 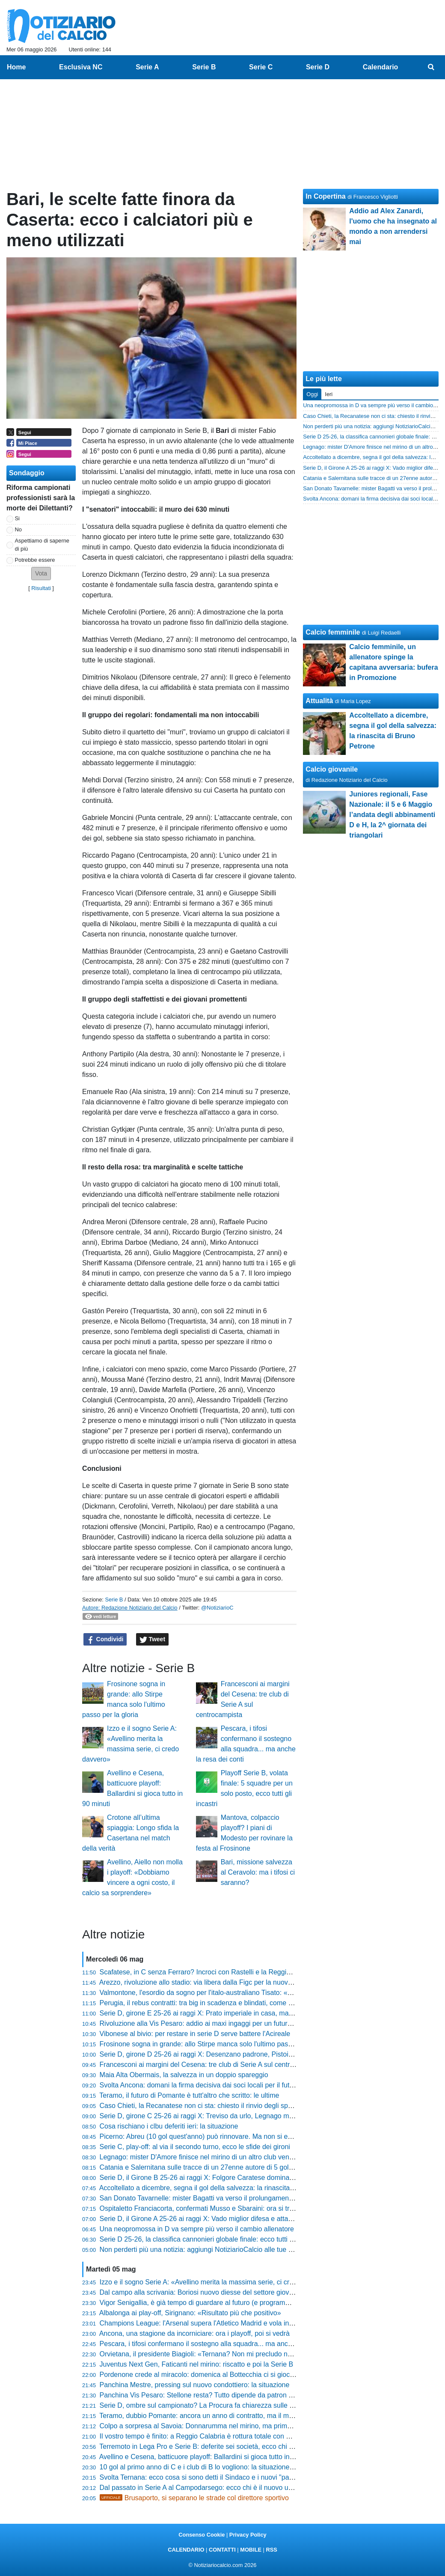 What do you see at coordinates (226, 1992) in the screenshot?
I see `Valmontone, l'esordio da sogno per l'italo-australiano Tisato: «Lo ricorderò a lungo»` at bounding box center [226, 1992].